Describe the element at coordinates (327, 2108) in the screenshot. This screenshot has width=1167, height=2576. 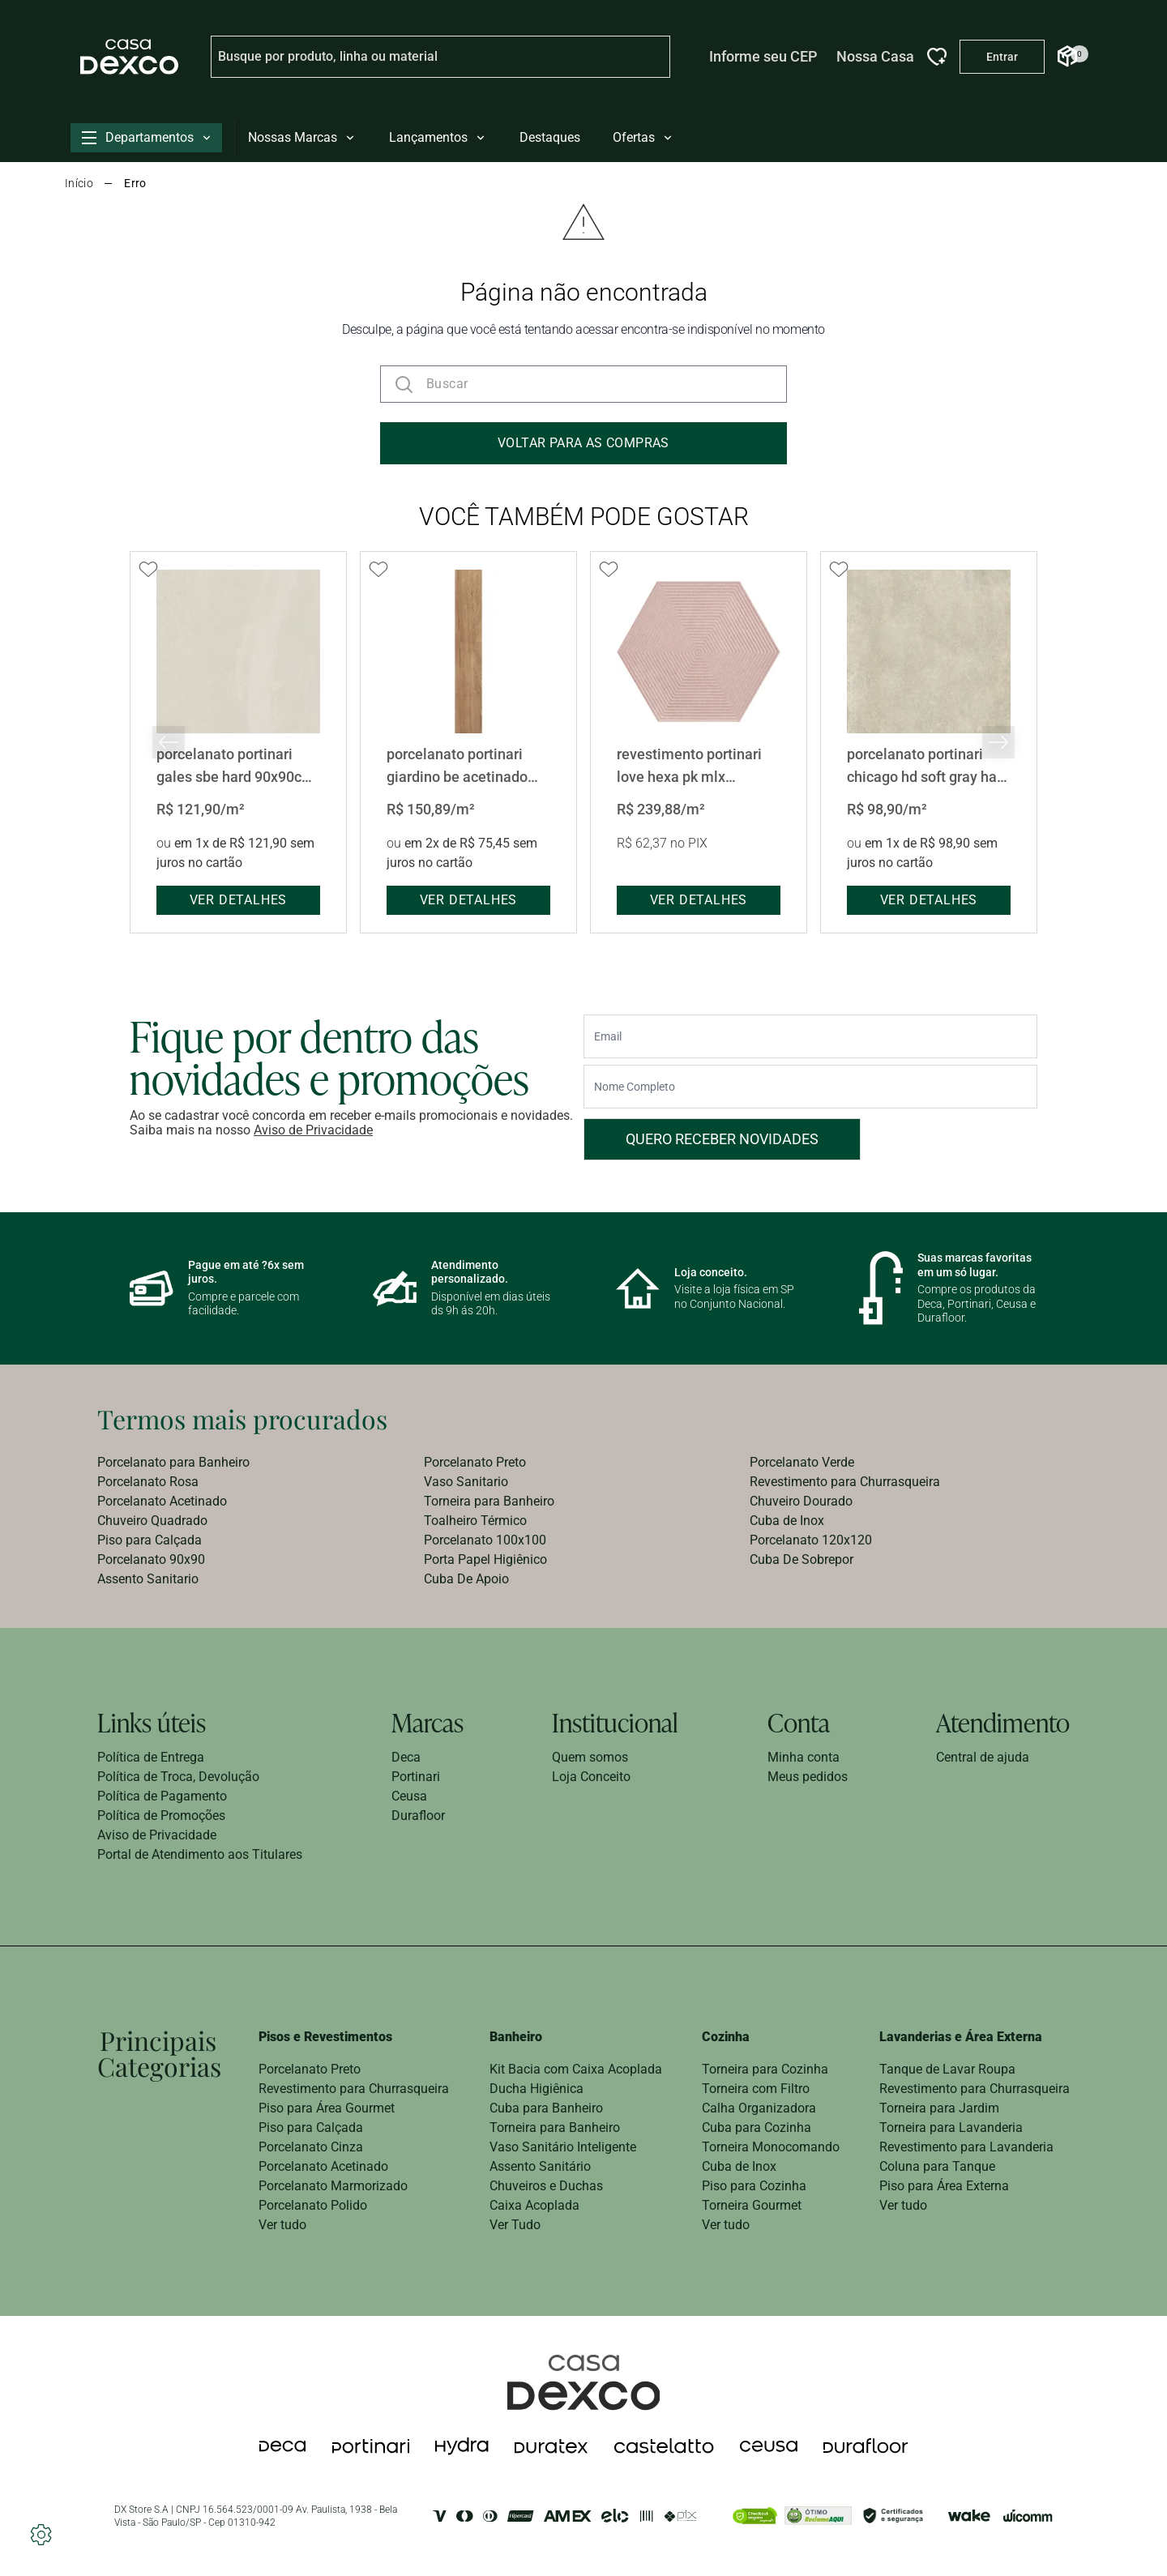
I see `Piso para Área Gourmet` at that location.